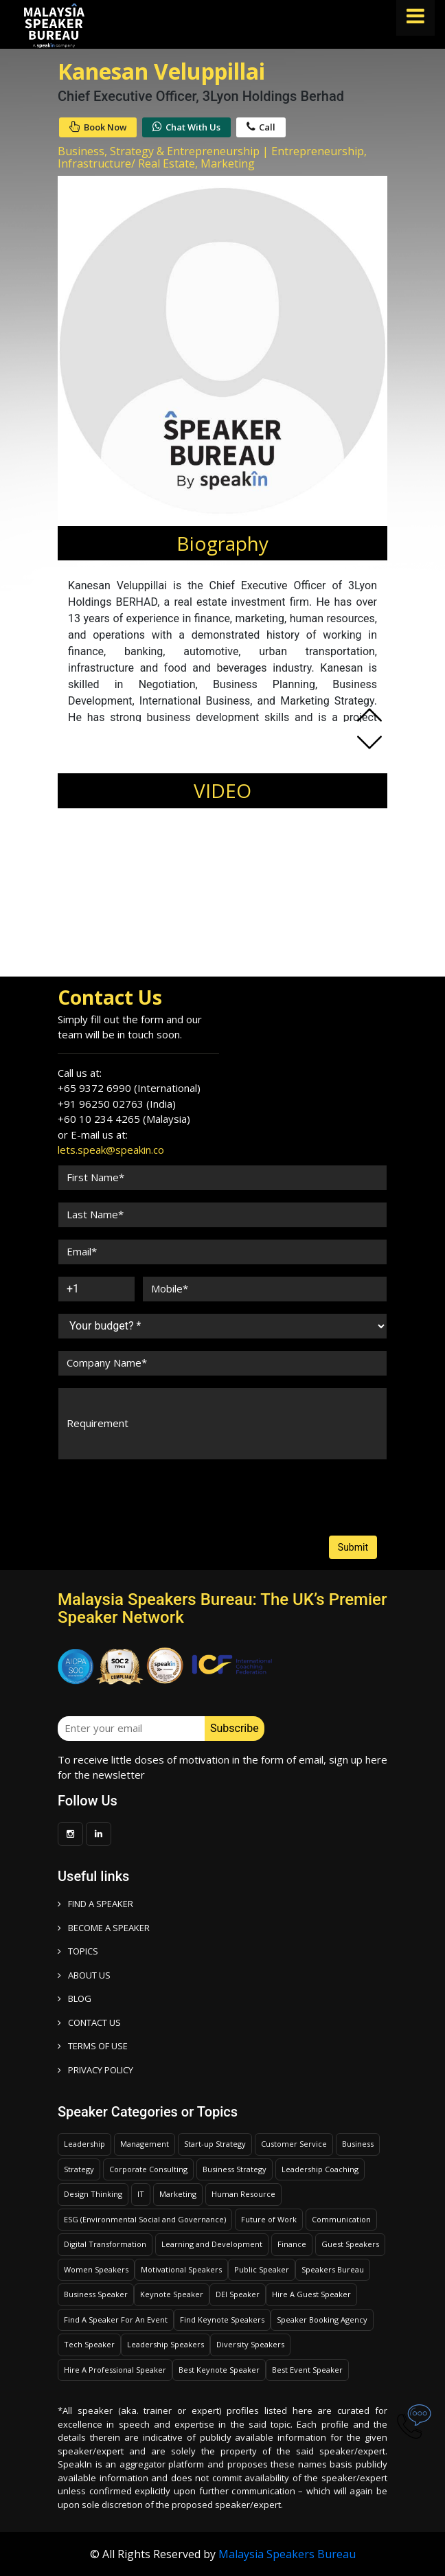 This screenshot has width=445, height=2576. I want to click on Business, so click(358, 2144).